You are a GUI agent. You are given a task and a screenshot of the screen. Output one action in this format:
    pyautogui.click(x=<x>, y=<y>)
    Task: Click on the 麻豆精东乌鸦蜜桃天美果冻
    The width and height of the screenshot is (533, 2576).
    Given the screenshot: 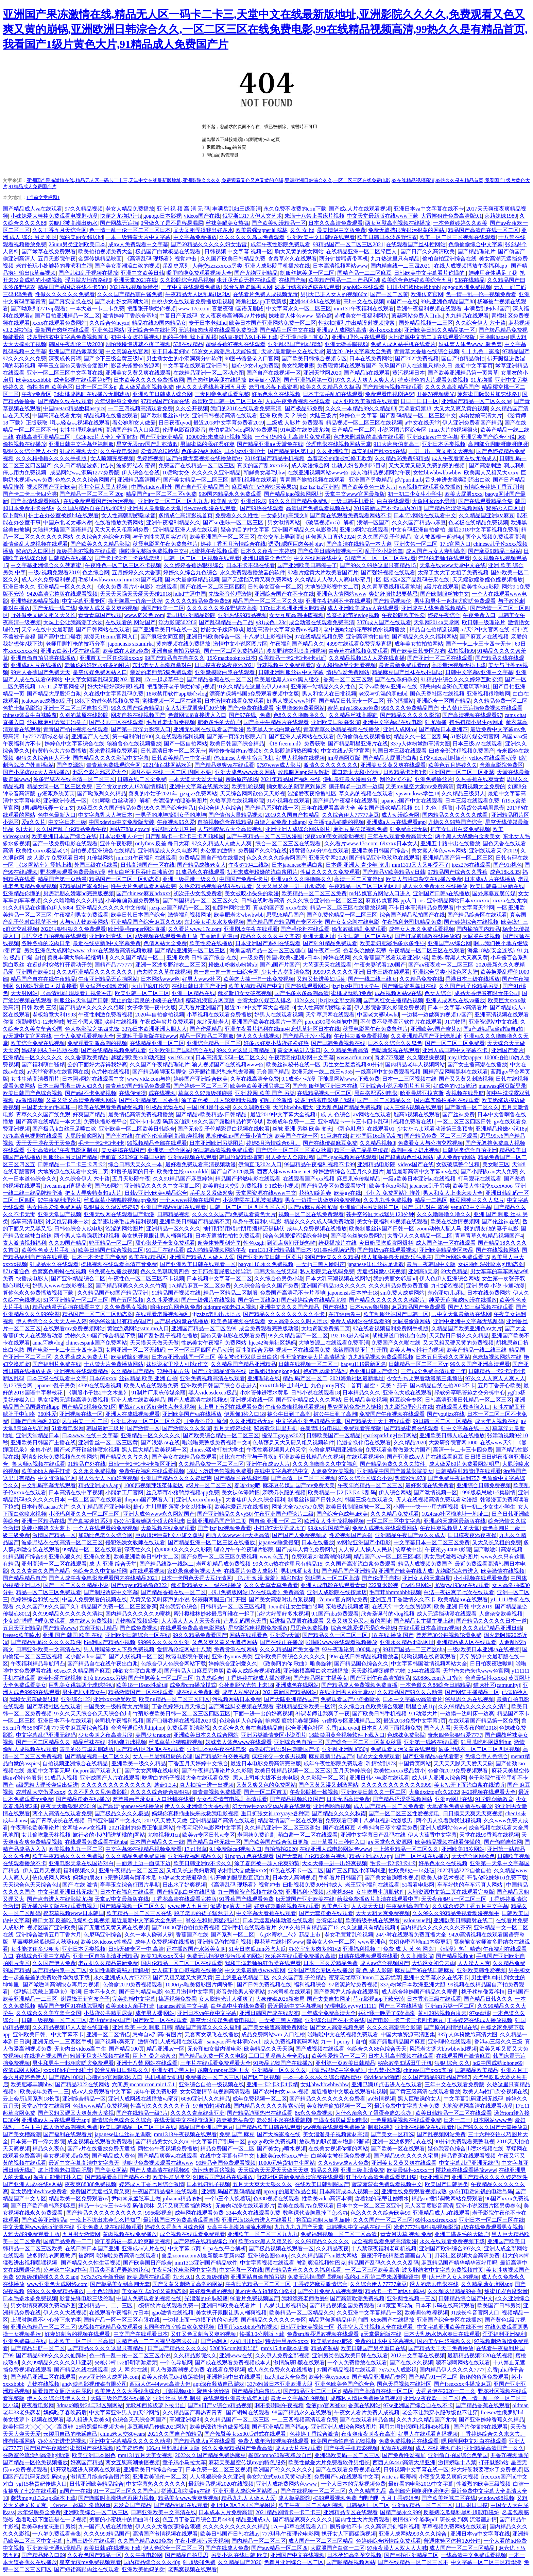 What is the action you would take?
    pyautogui.click(x=264, y=487)
    